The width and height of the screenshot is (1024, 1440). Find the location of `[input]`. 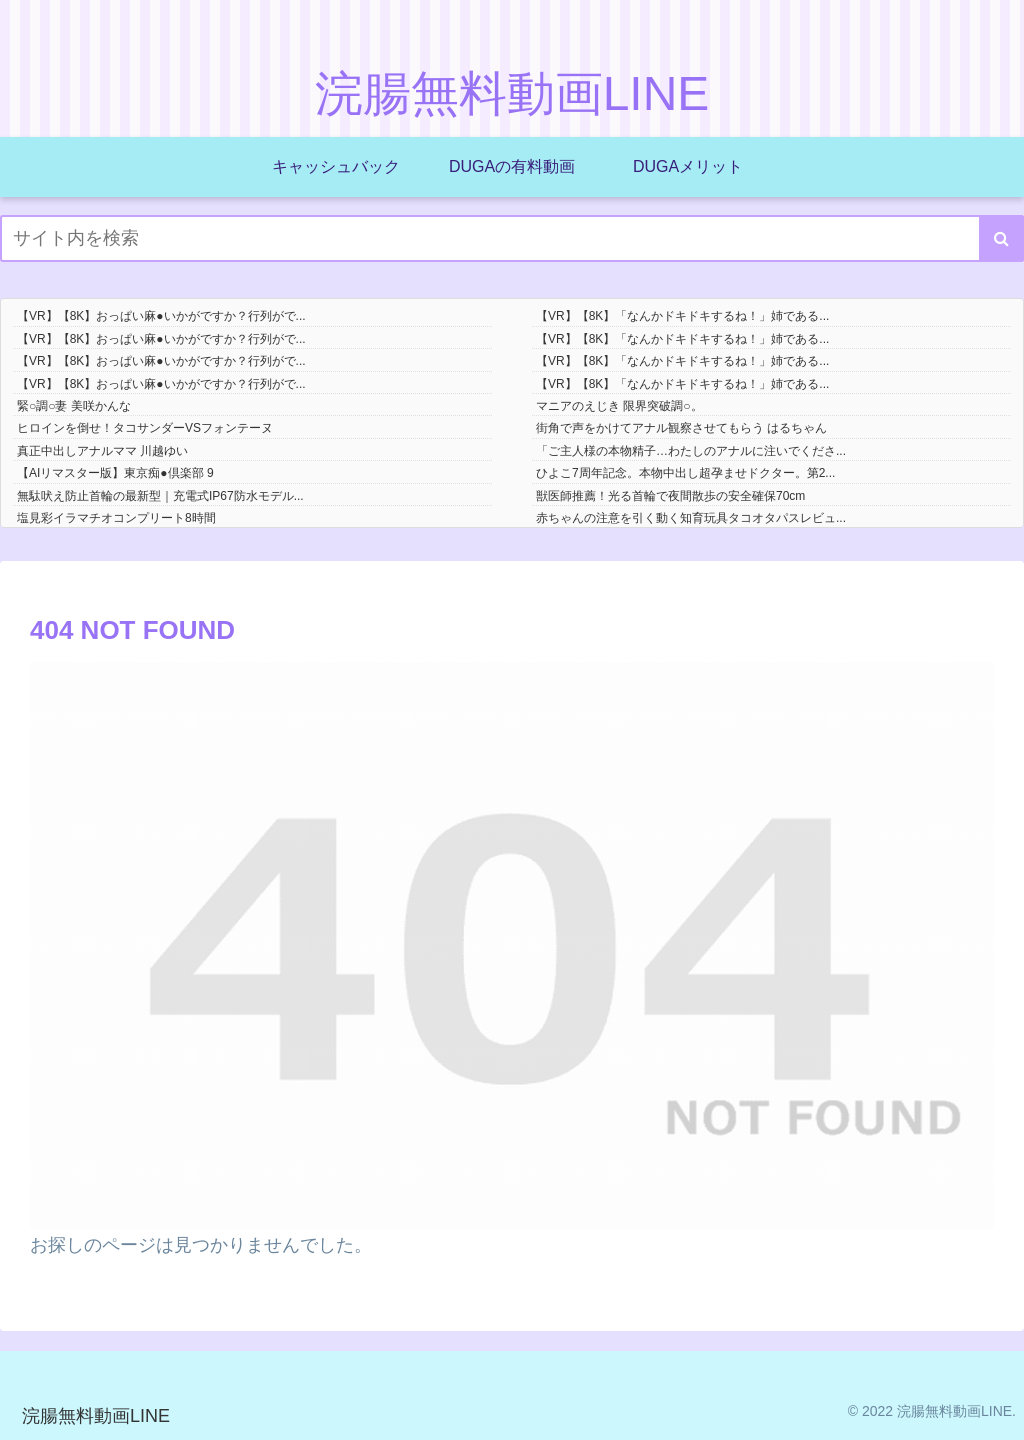

[input] is located at coordinates (512, 238).